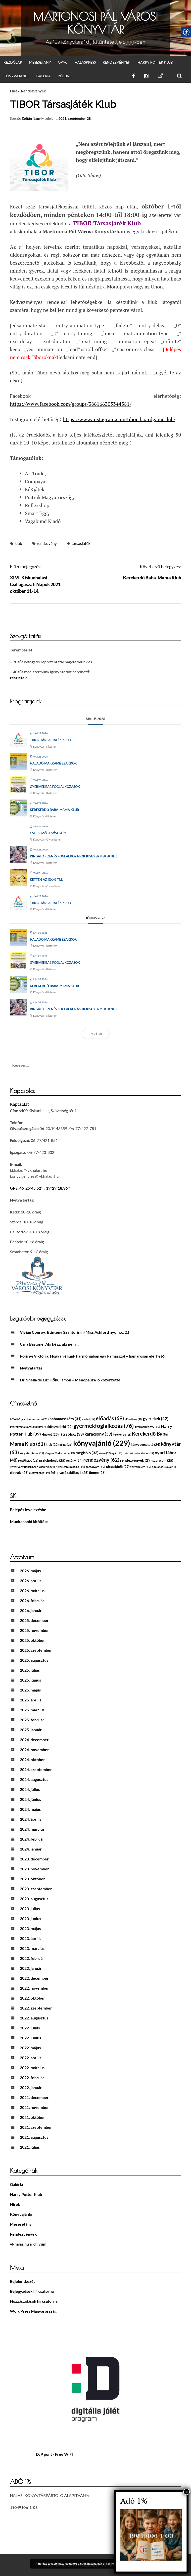 This screenshot has height=2576, width=191. I want to click on 2025. szeptember [link], so click(36, 1650).